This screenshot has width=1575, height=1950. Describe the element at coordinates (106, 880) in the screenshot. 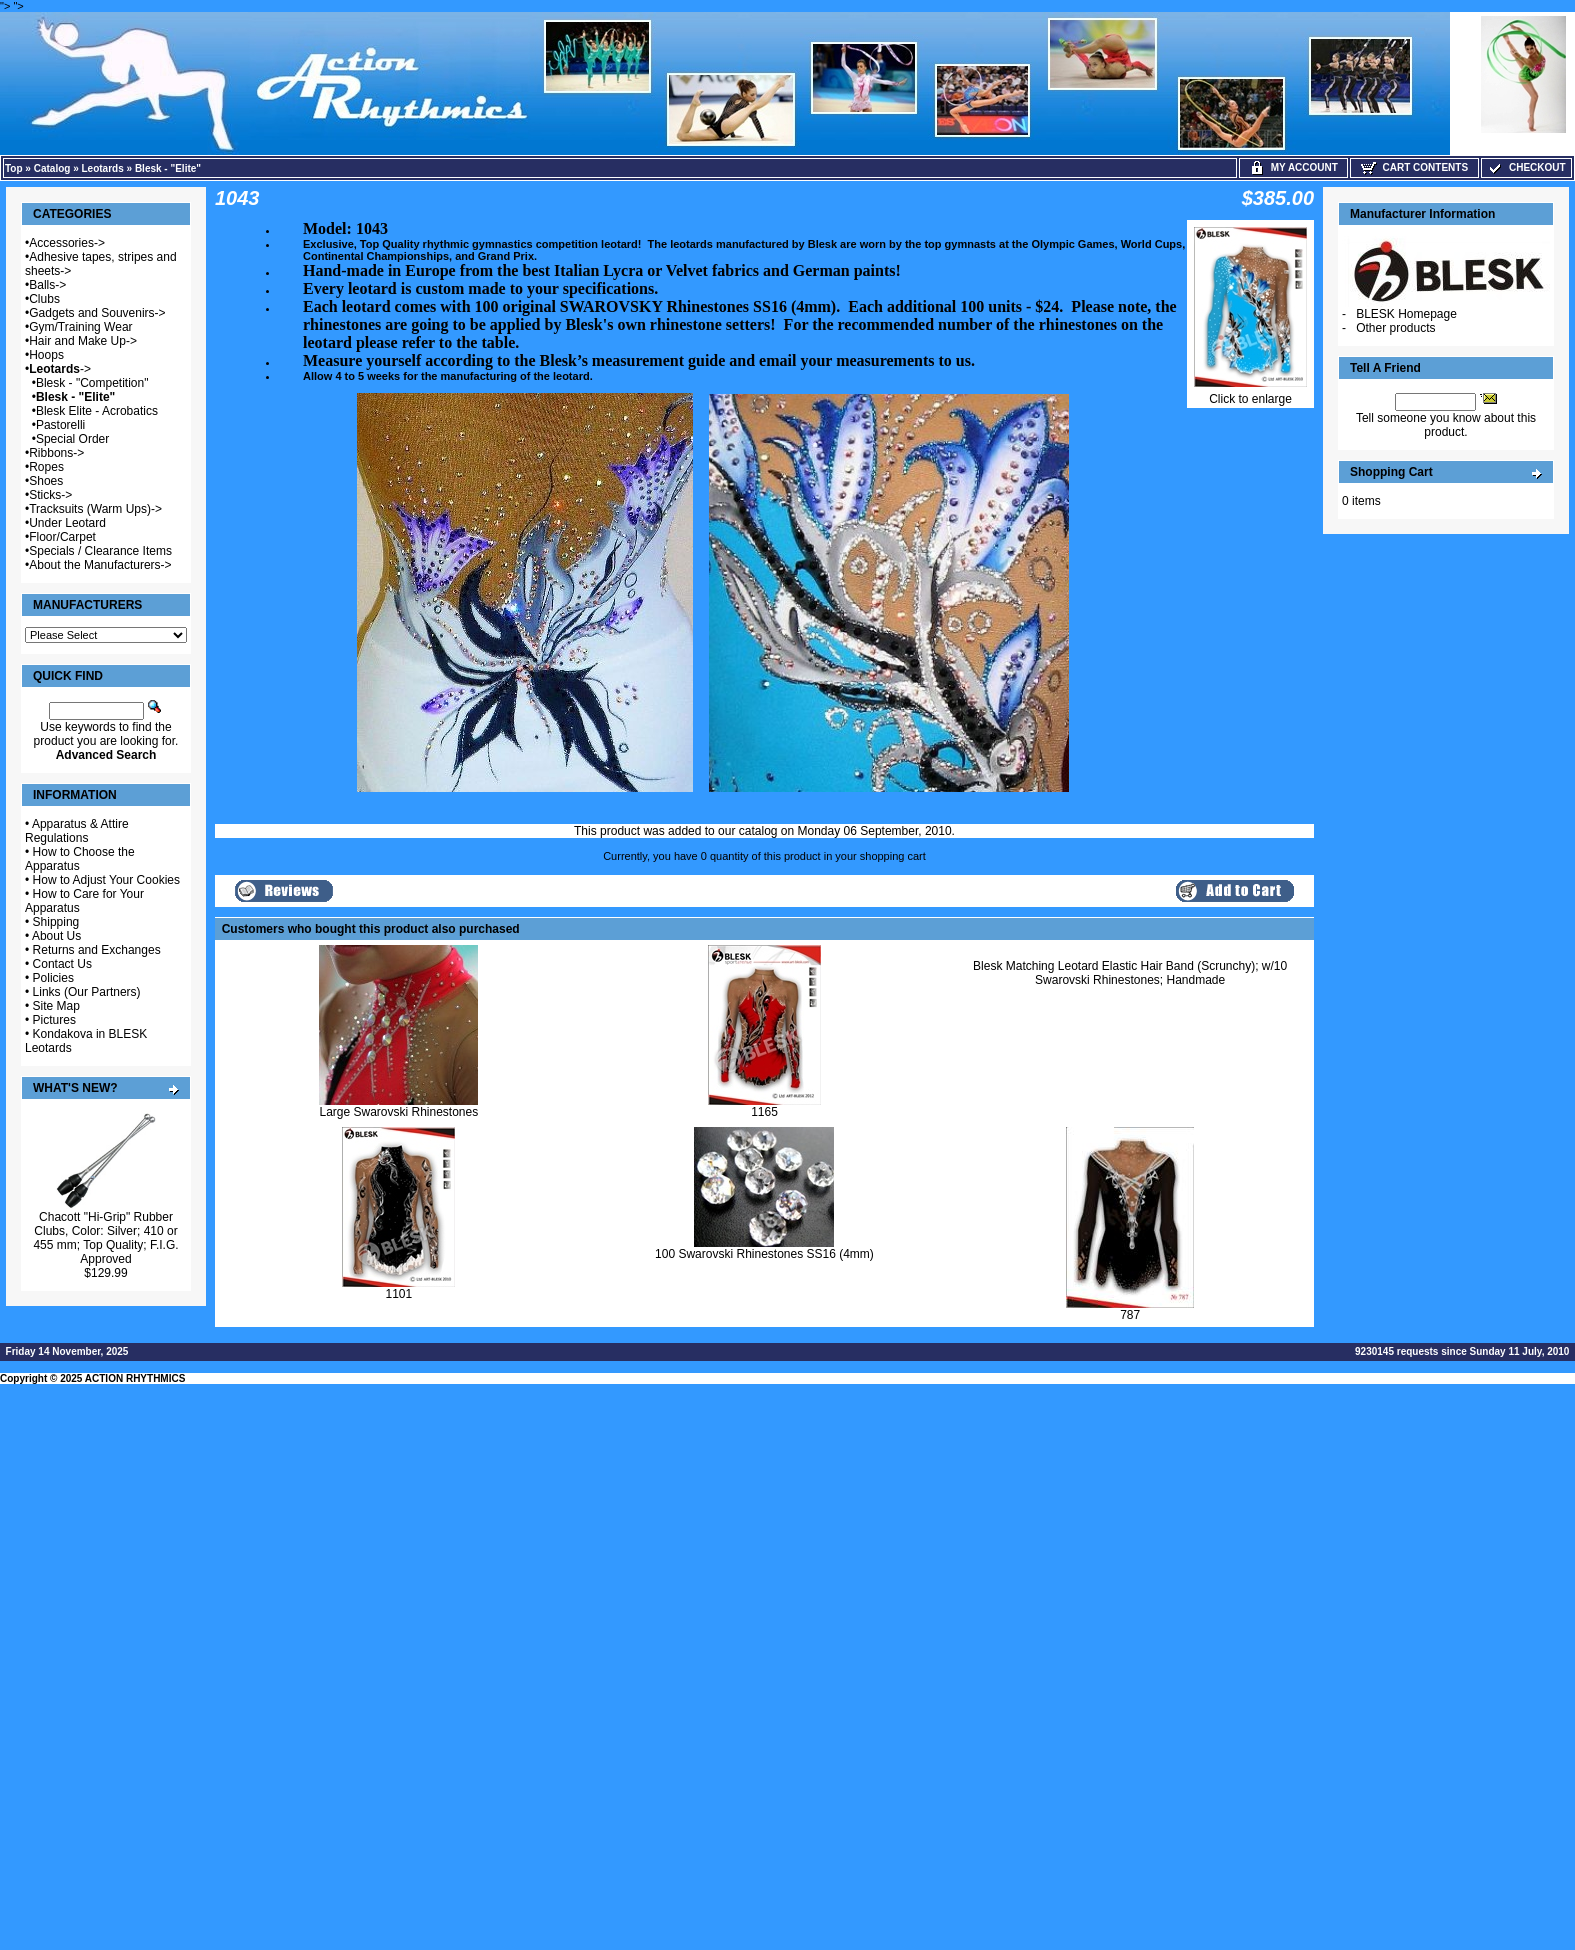

I see `How to Adjust Your Cookies` at that location.